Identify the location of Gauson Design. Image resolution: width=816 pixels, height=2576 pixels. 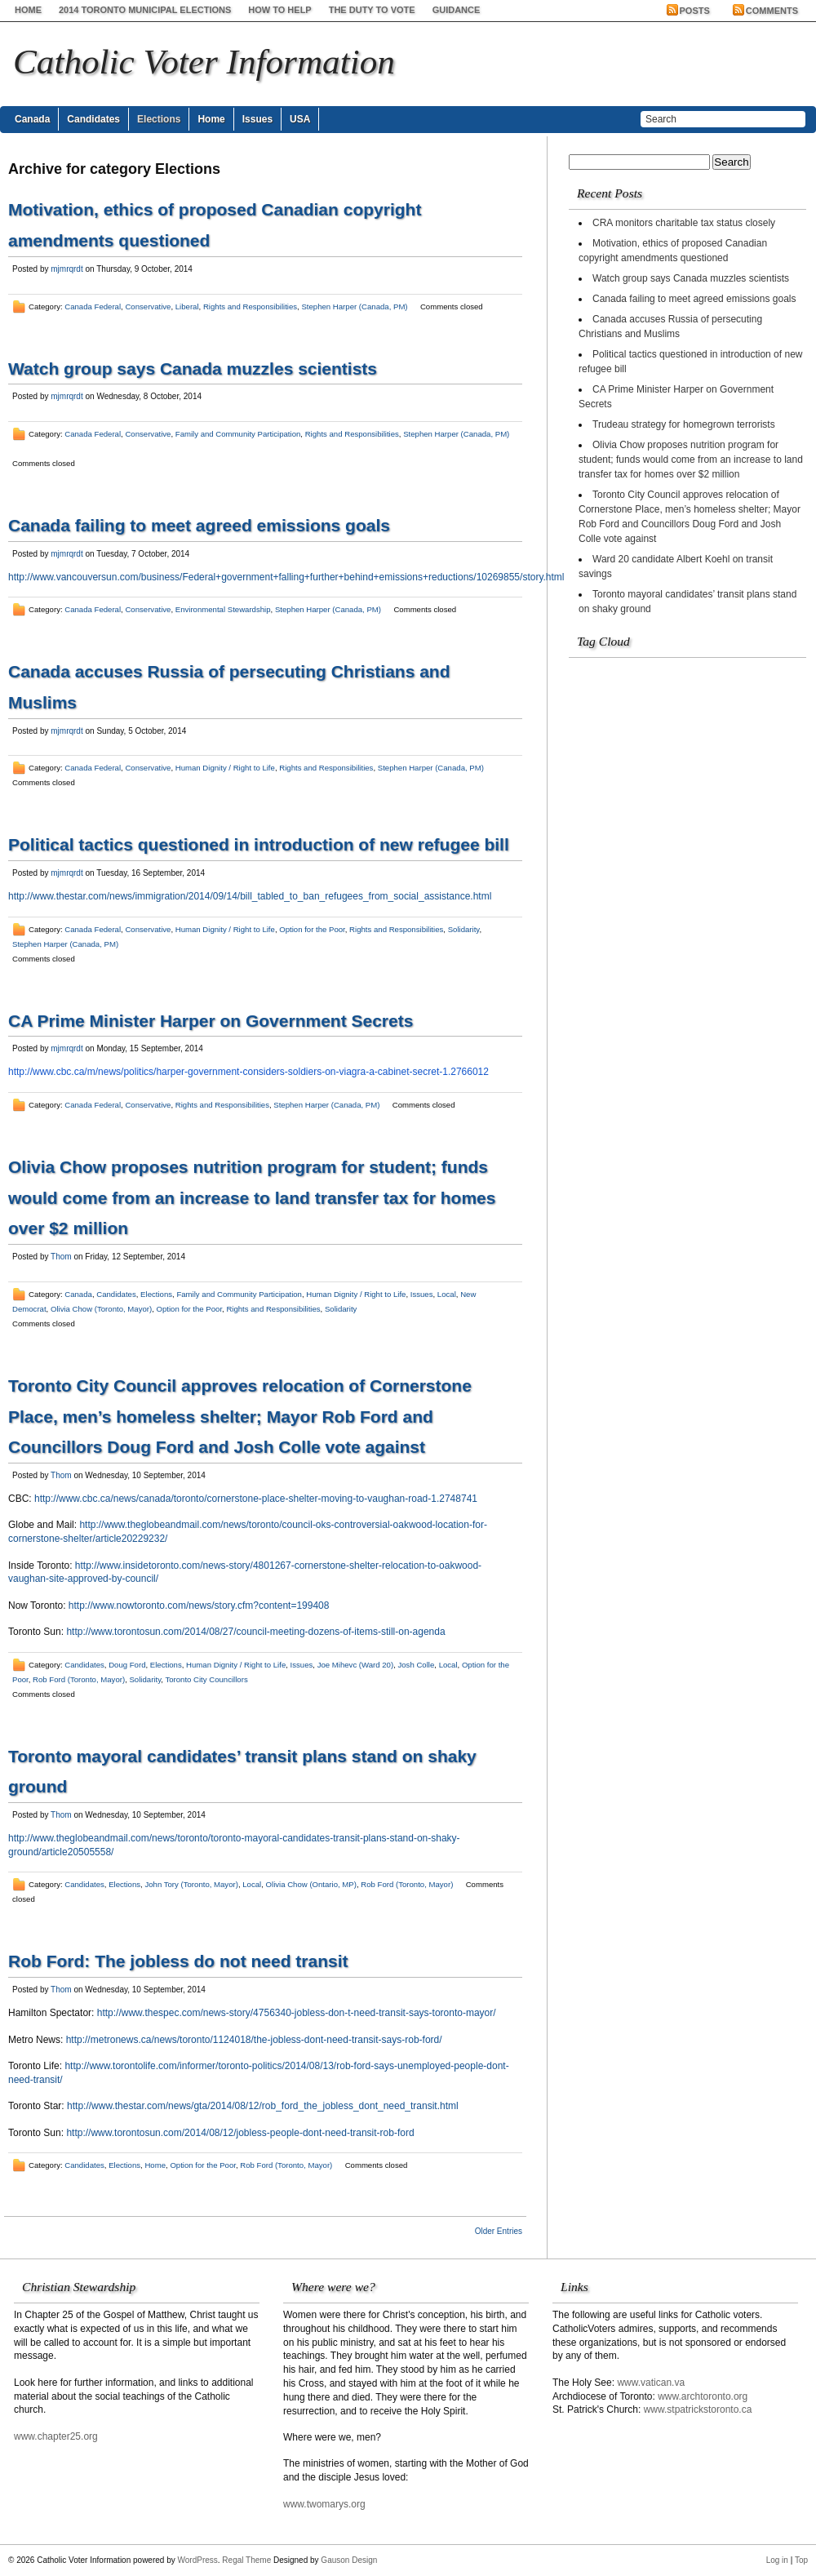
(349, 2560).